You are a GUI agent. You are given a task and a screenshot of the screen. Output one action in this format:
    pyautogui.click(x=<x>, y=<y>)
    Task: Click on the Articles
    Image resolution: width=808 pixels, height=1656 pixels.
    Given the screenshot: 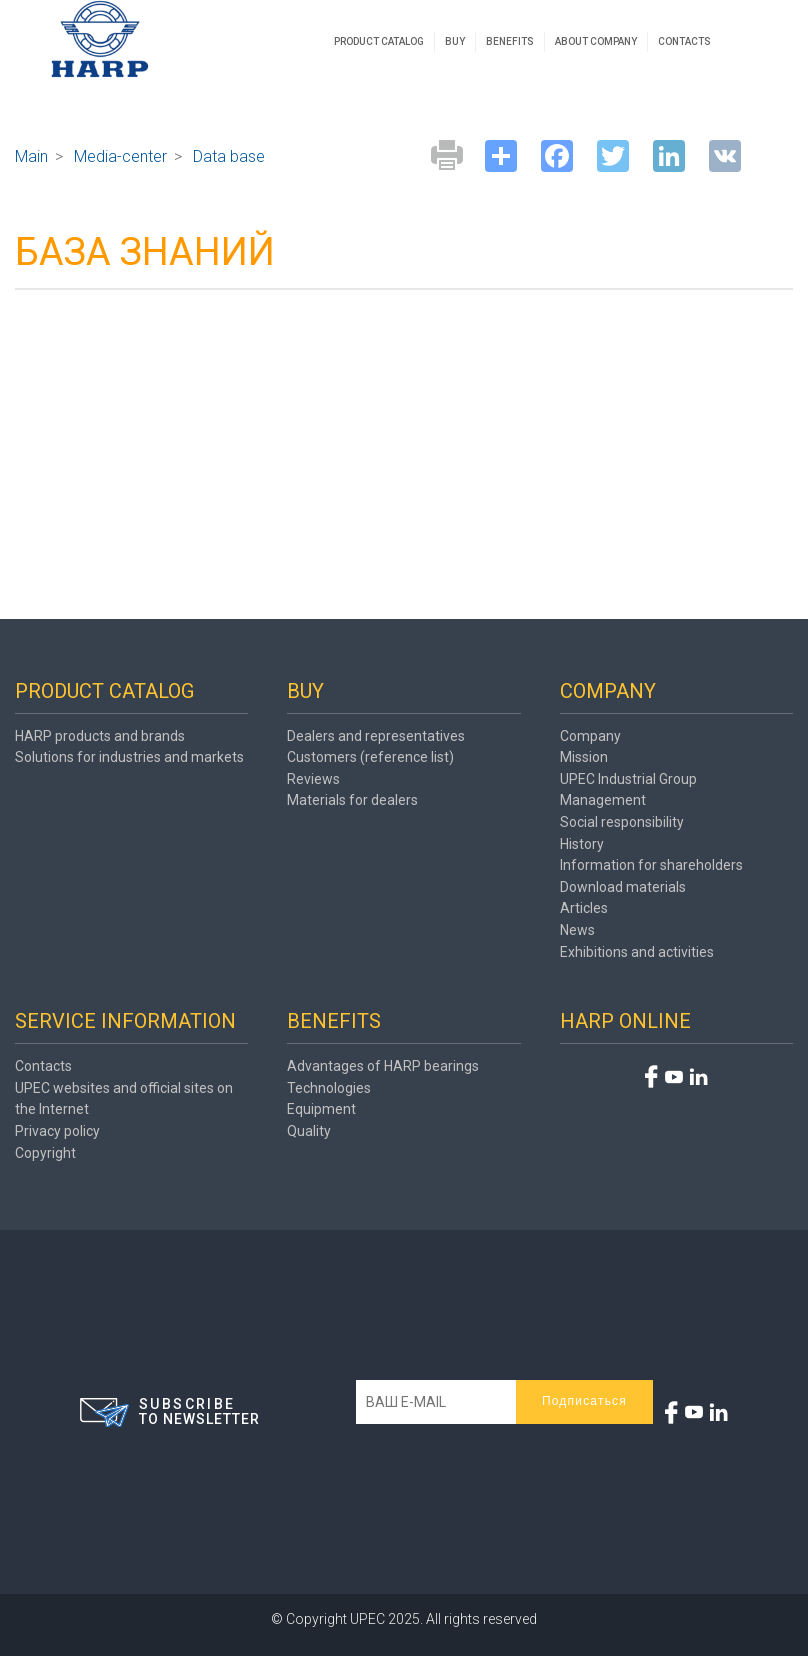 What is the action you would take?
    pyautogui.click(x=584, y=908)
    